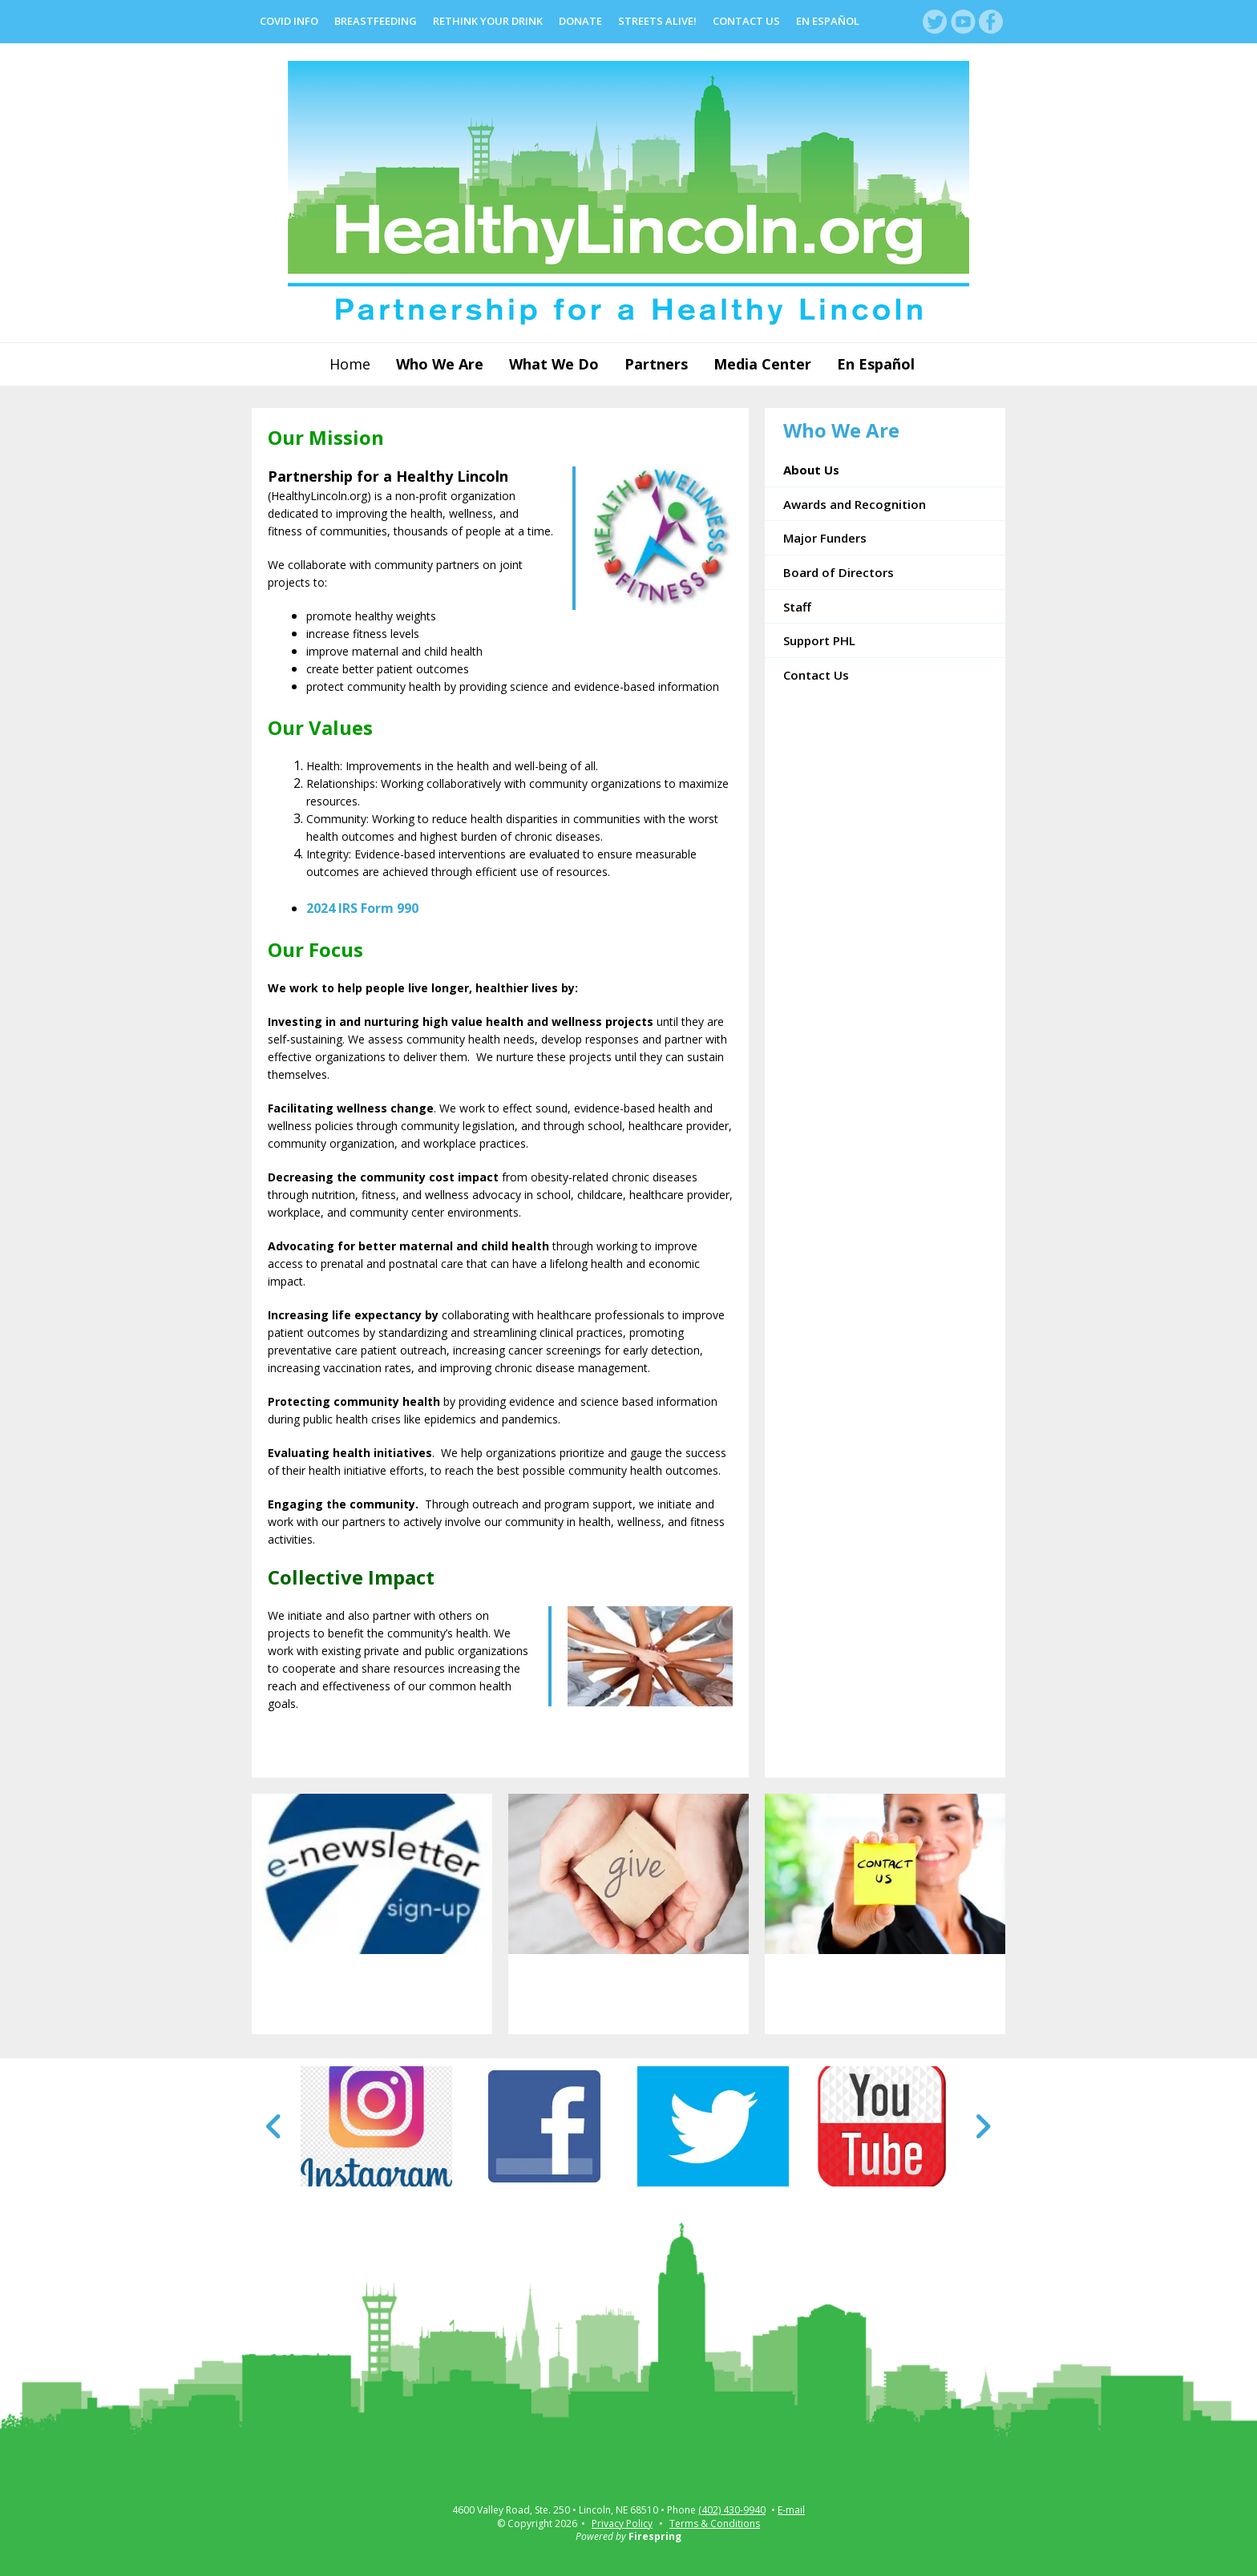  I want to click on Breastfeeding, so click(375, 21).